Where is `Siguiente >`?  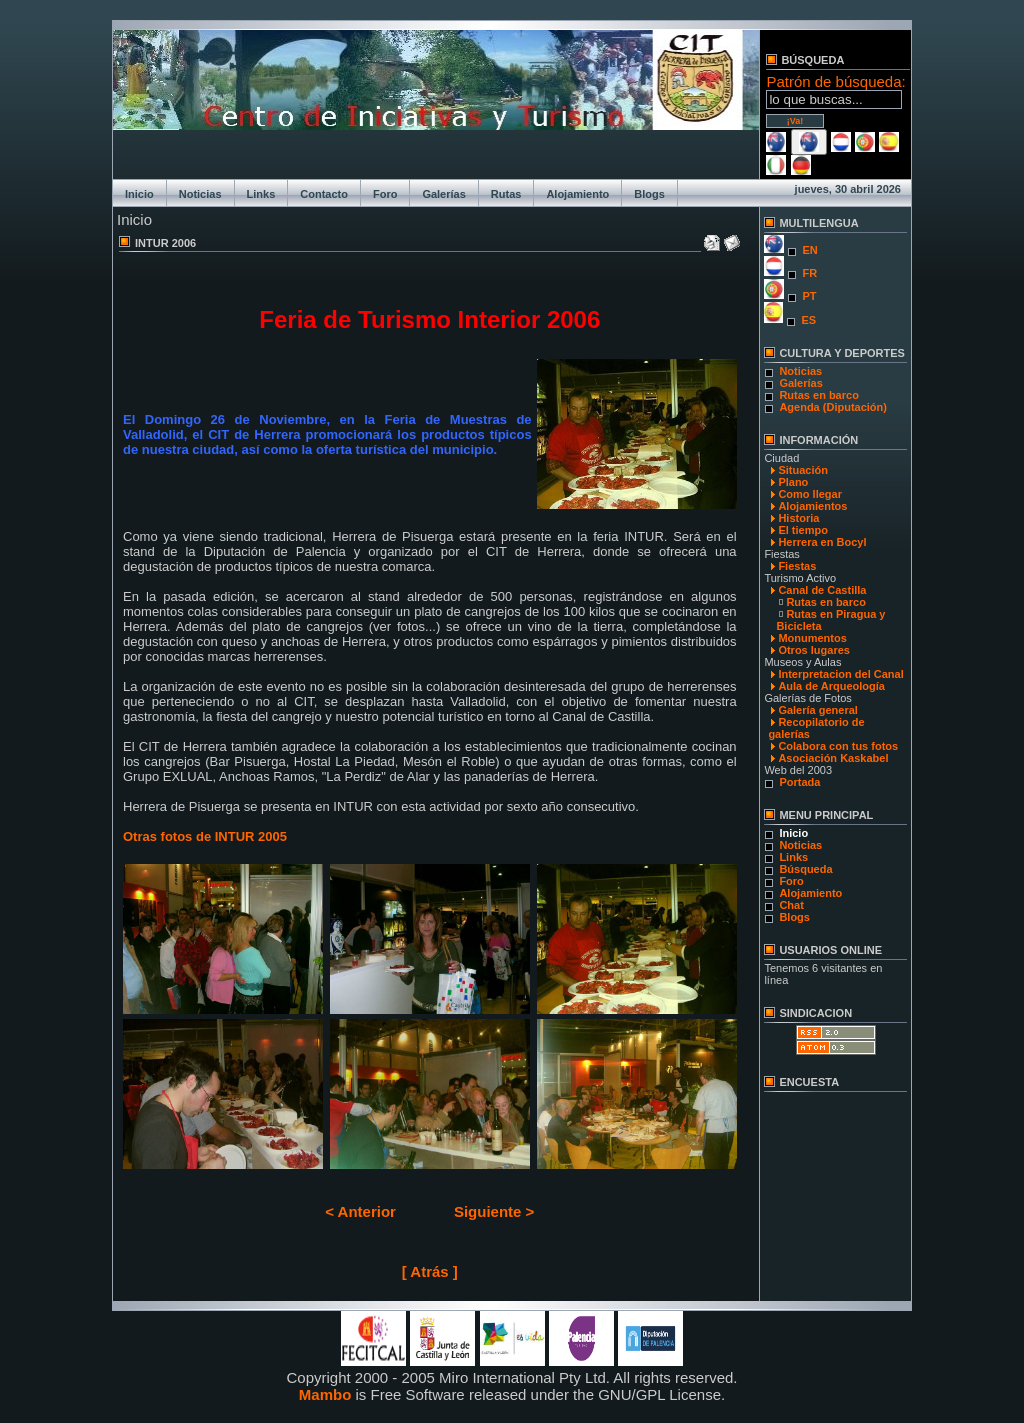 Siguiente > is located at coordinates (494, 1211).